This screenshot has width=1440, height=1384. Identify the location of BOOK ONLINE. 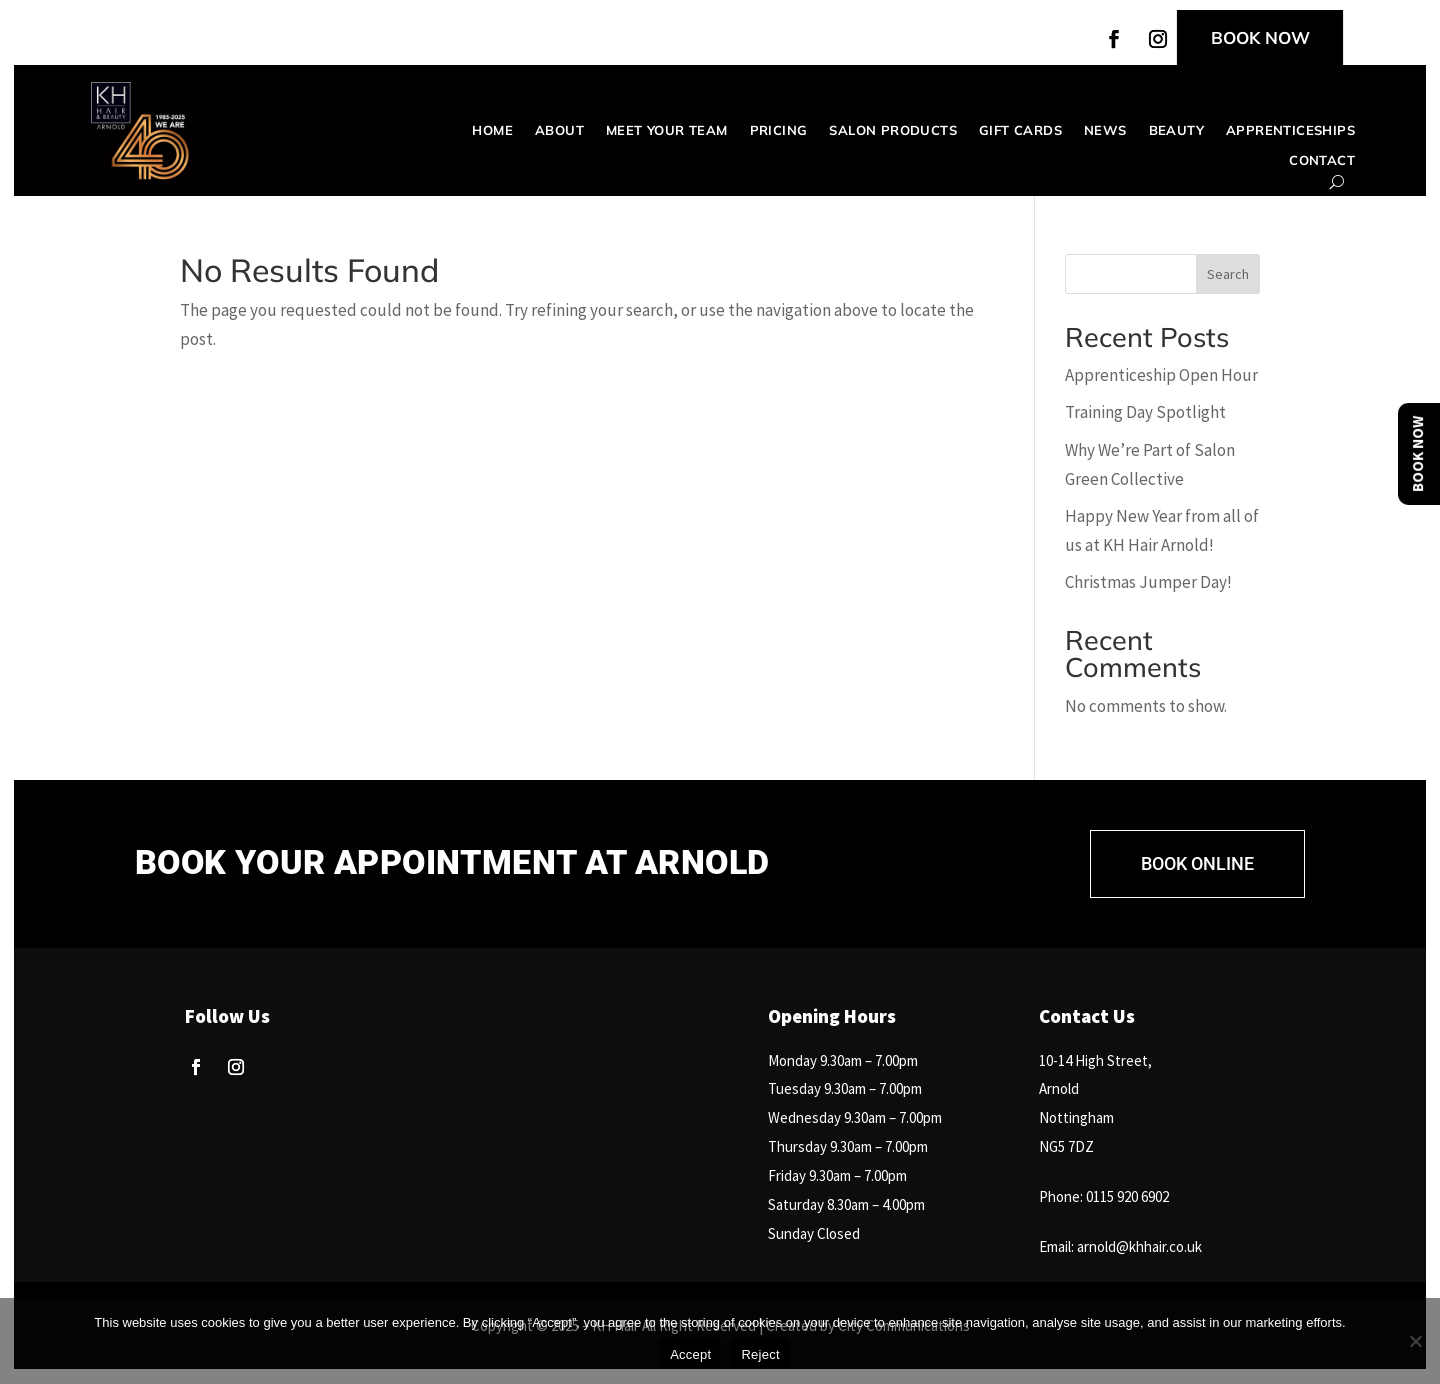
(1197, 863).